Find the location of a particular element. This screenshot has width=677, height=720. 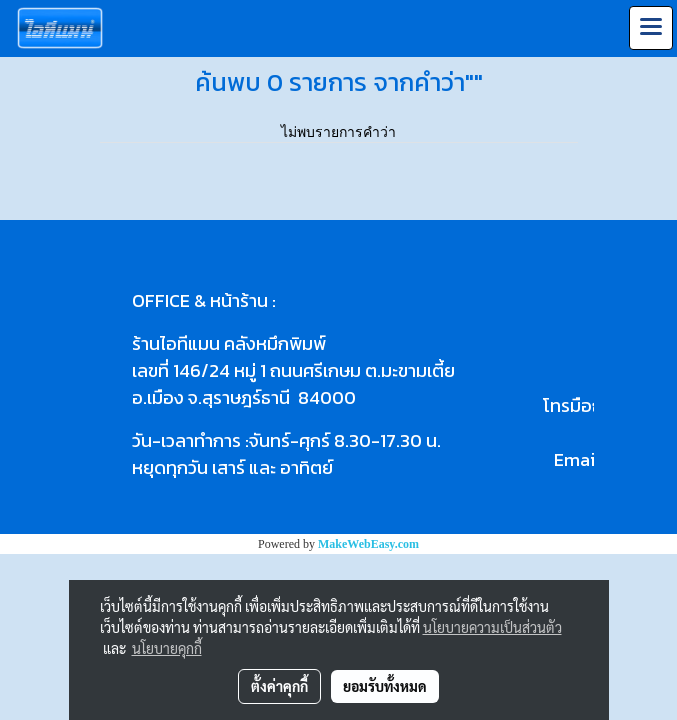

ตั้งค่าคุกกี้ is located at coordinates (279, 686).